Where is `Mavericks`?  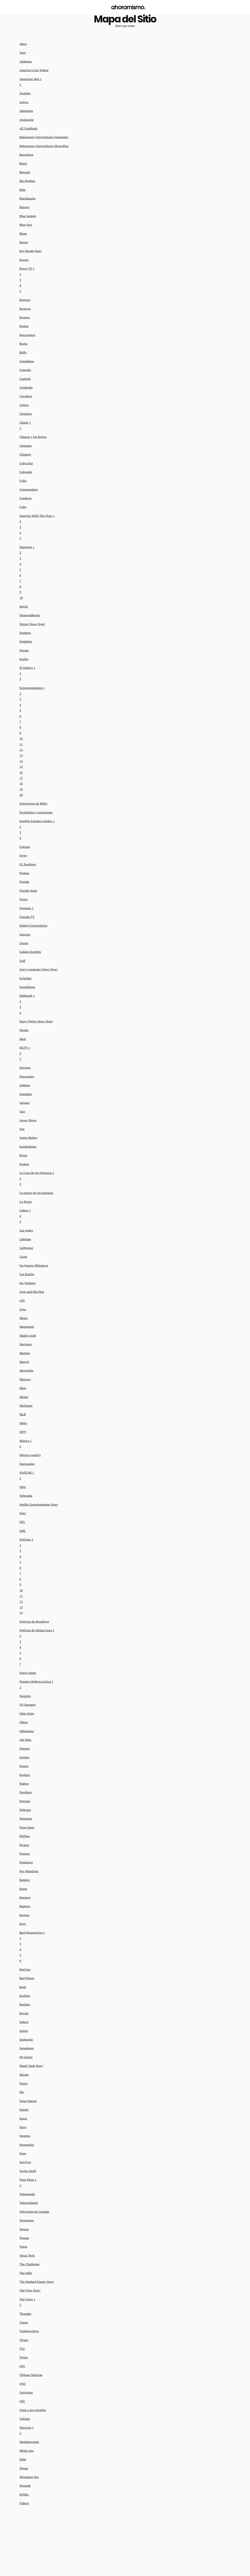
Mavericks is located at coordinates (26, 1370).